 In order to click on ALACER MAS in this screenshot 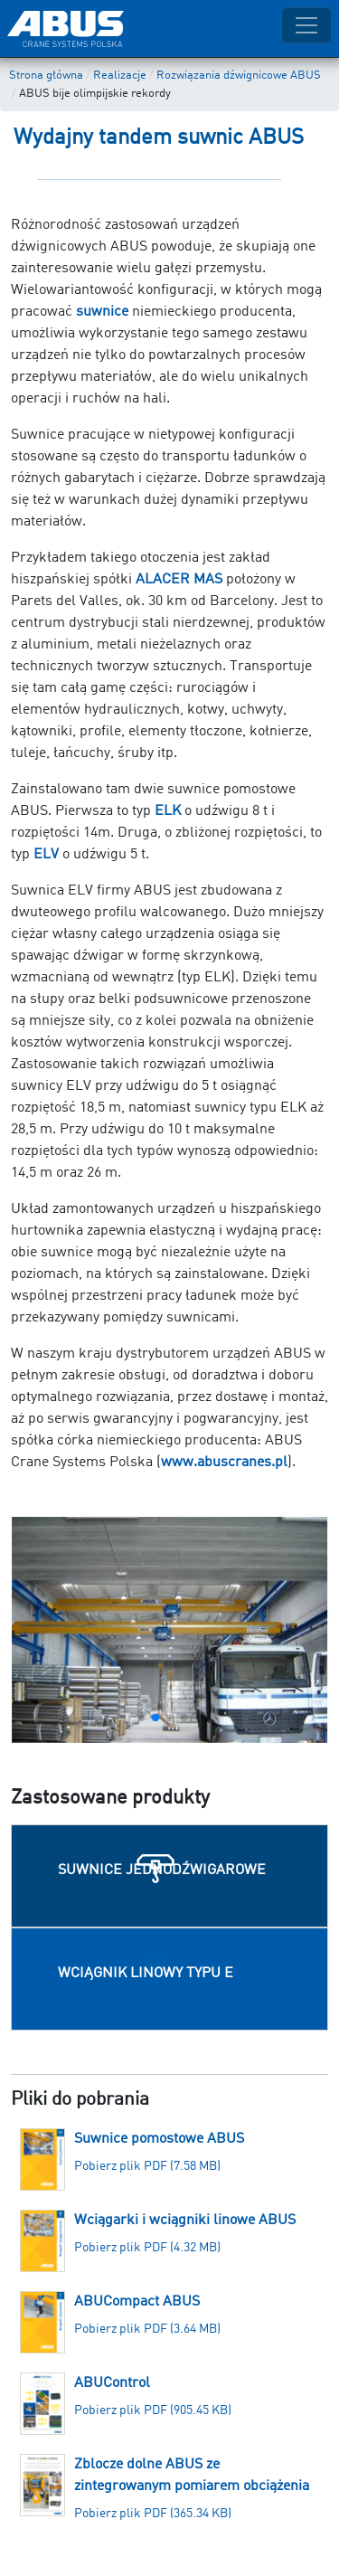, I will do `click(179, 580)`.